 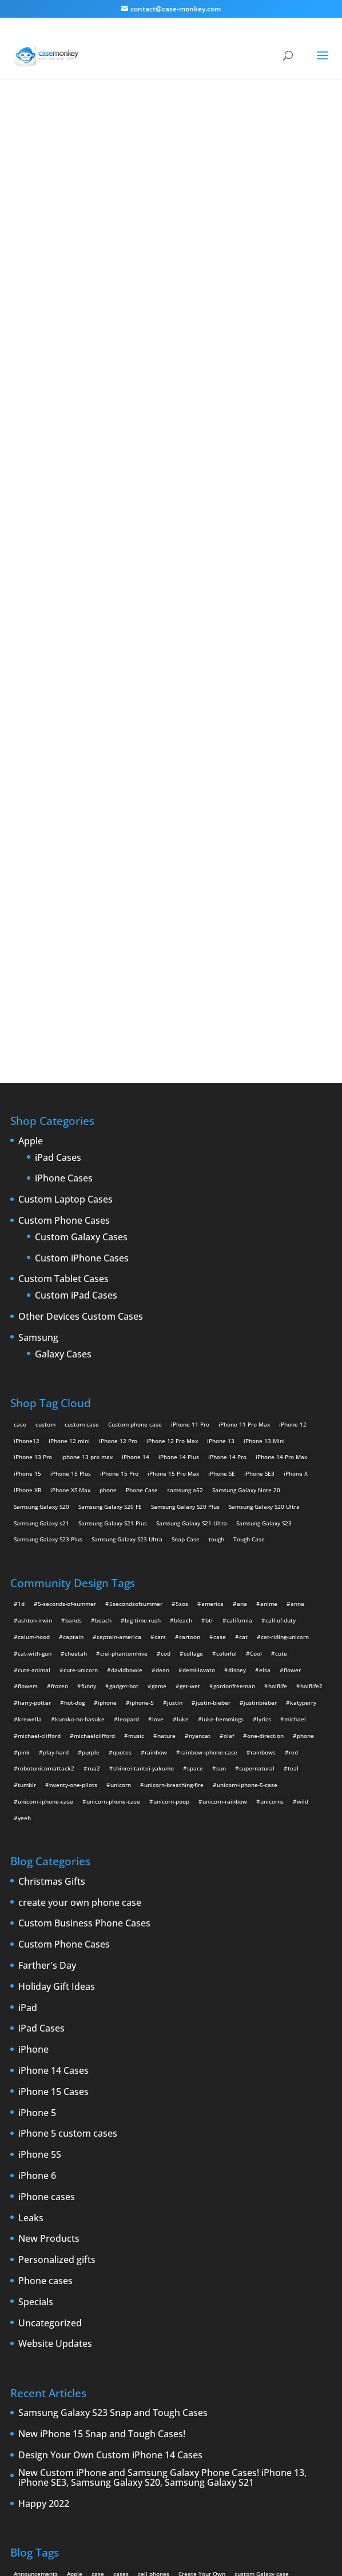 I want to click on anime [anime (5 items)], so click(x=268, y=1290).